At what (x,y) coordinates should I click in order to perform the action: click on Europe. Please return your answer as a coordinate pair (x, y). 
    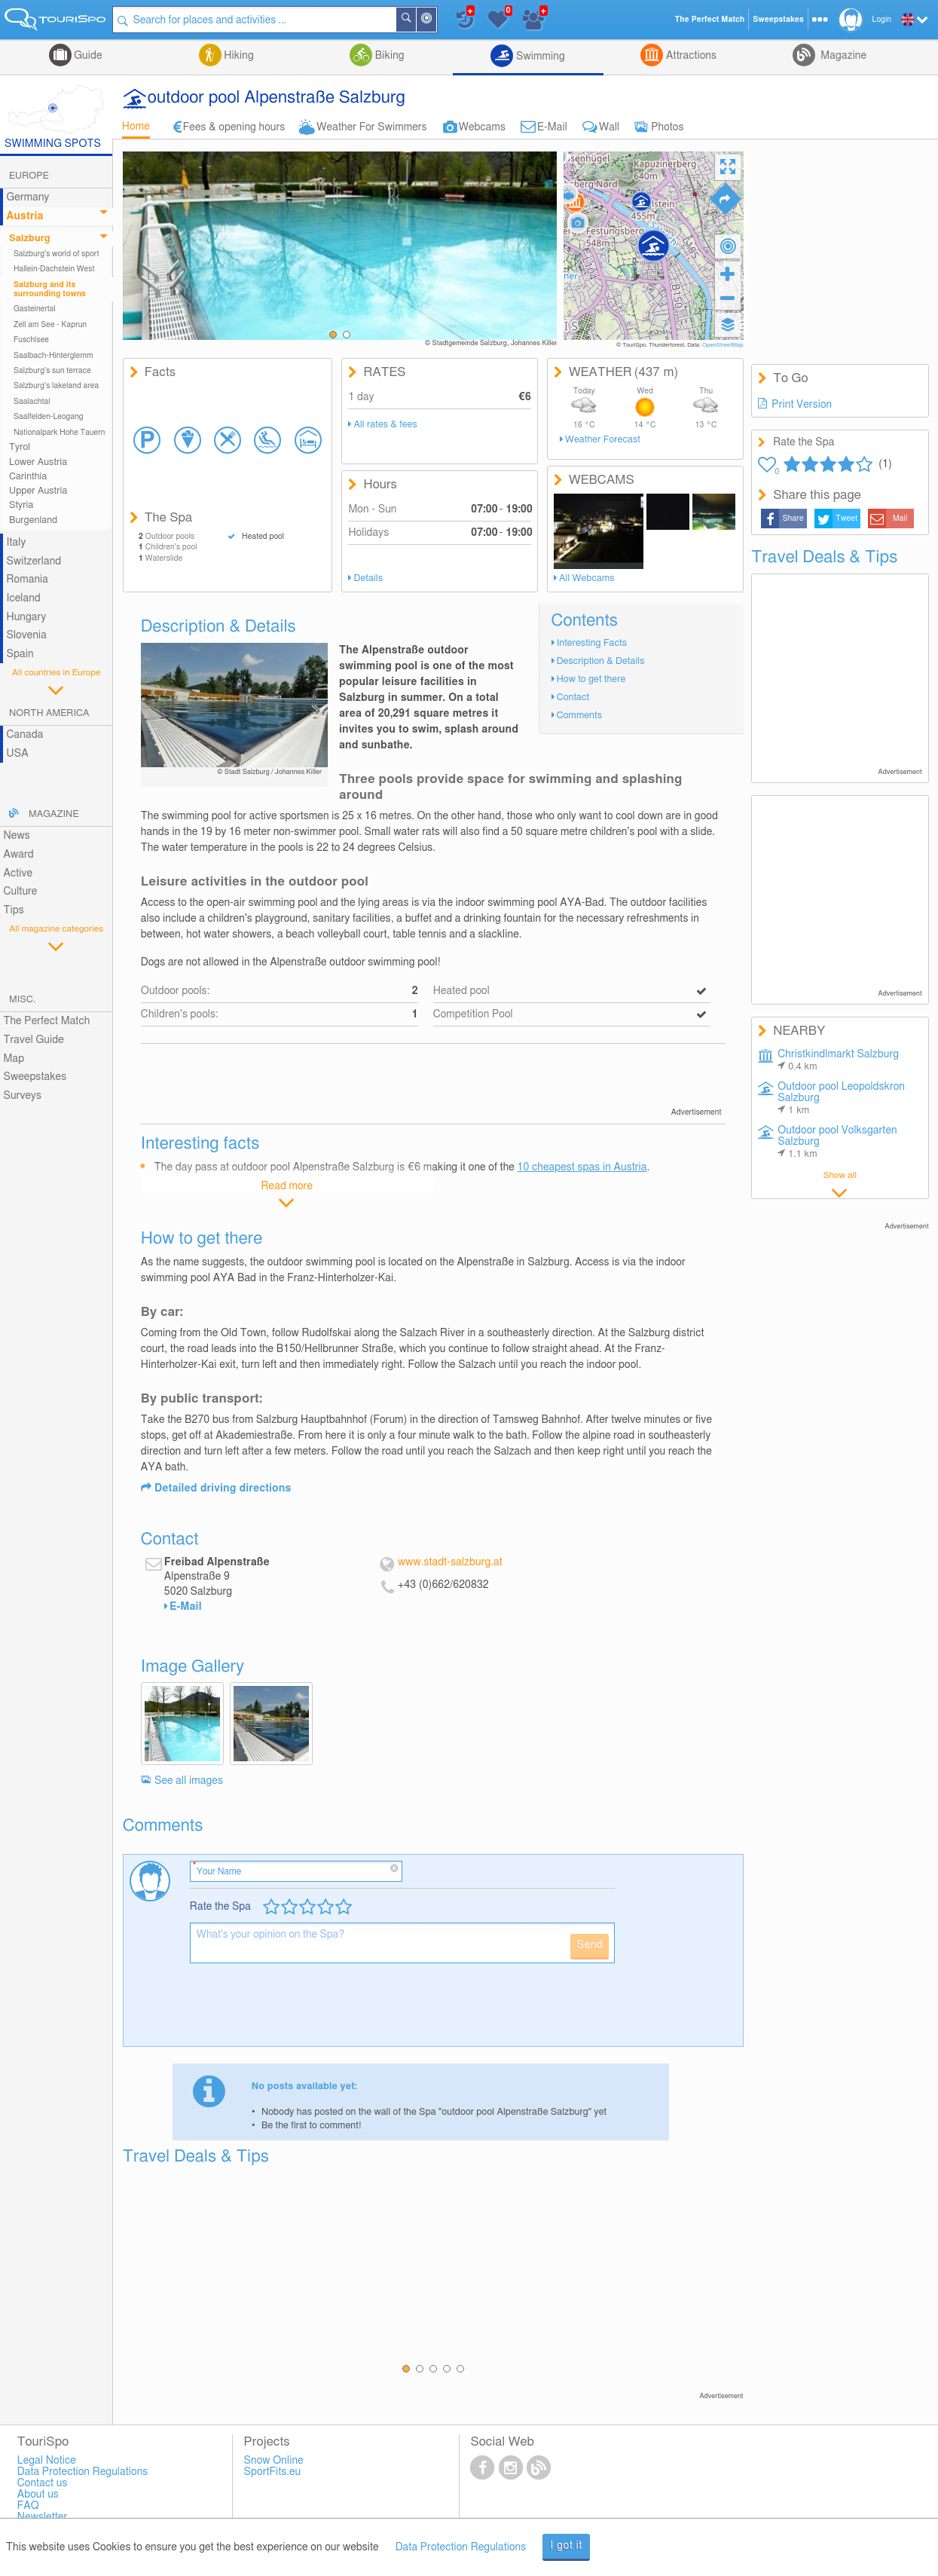
    Looking at the image, I should click on (29, 176).